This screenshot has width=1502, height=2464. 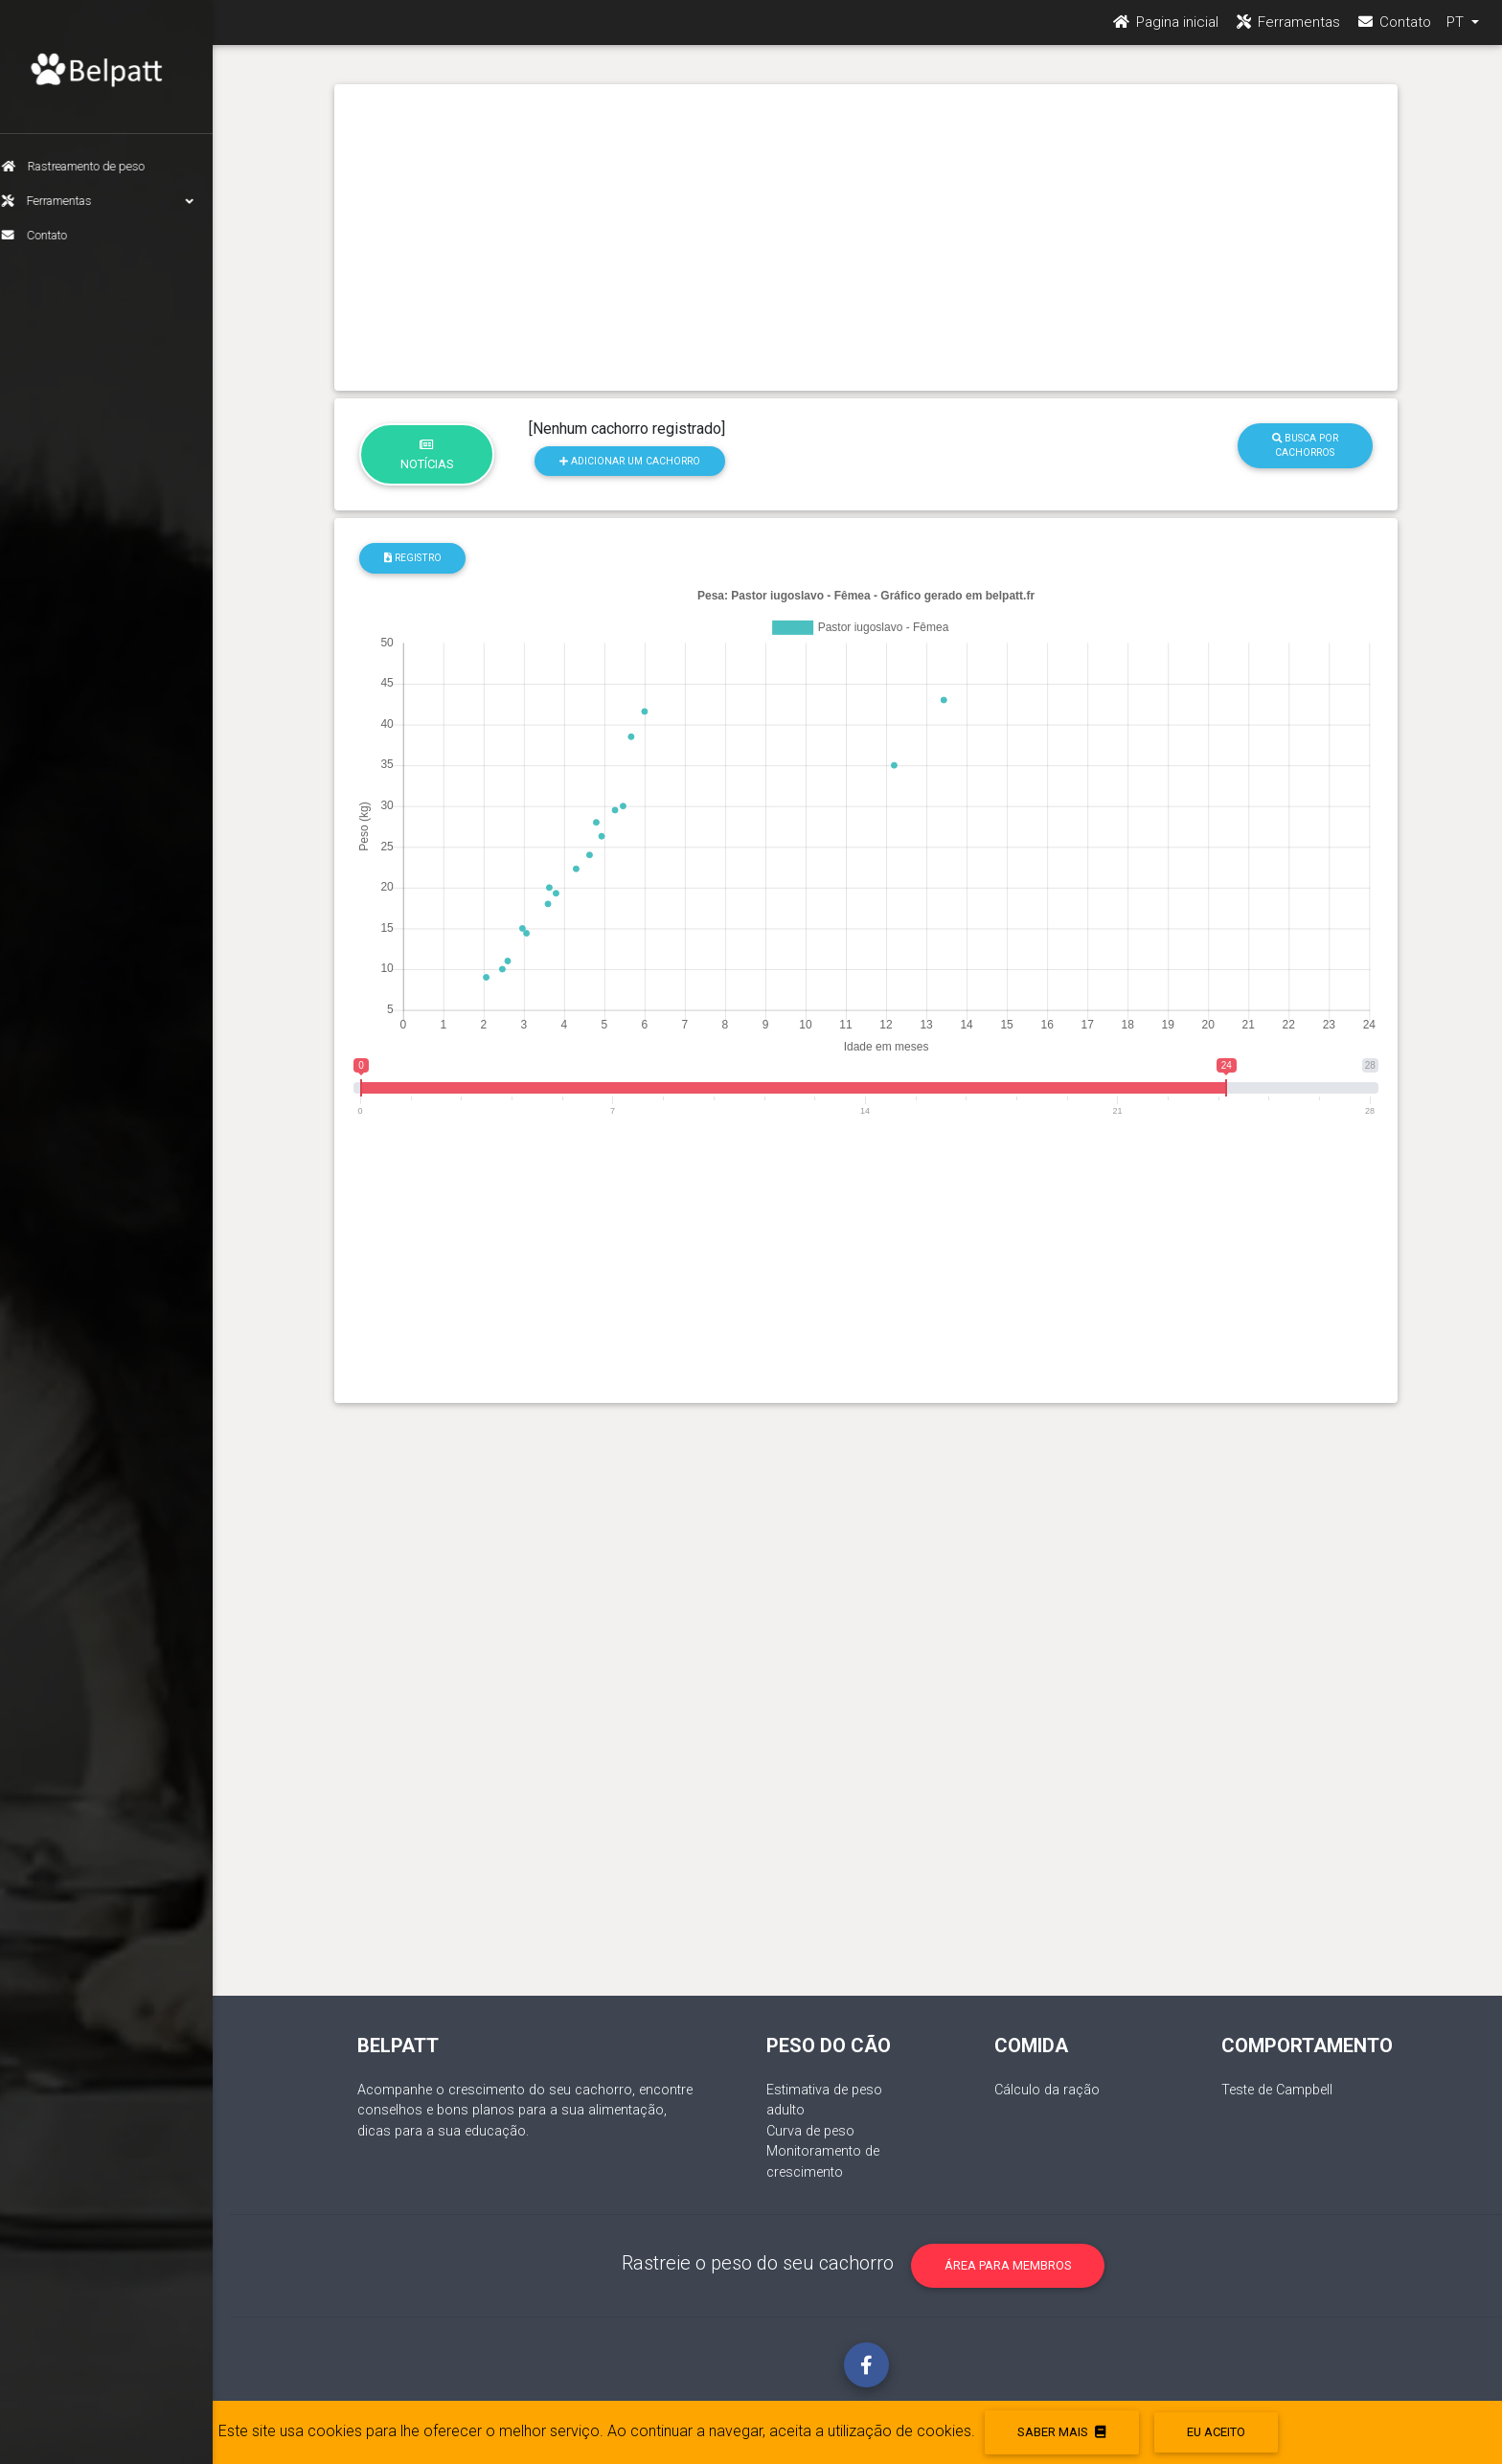 What do you see at coordinates (1276, 2090) in the screenshot?
I see `Teste de Campbell` at bounding box center [1276, 2090].